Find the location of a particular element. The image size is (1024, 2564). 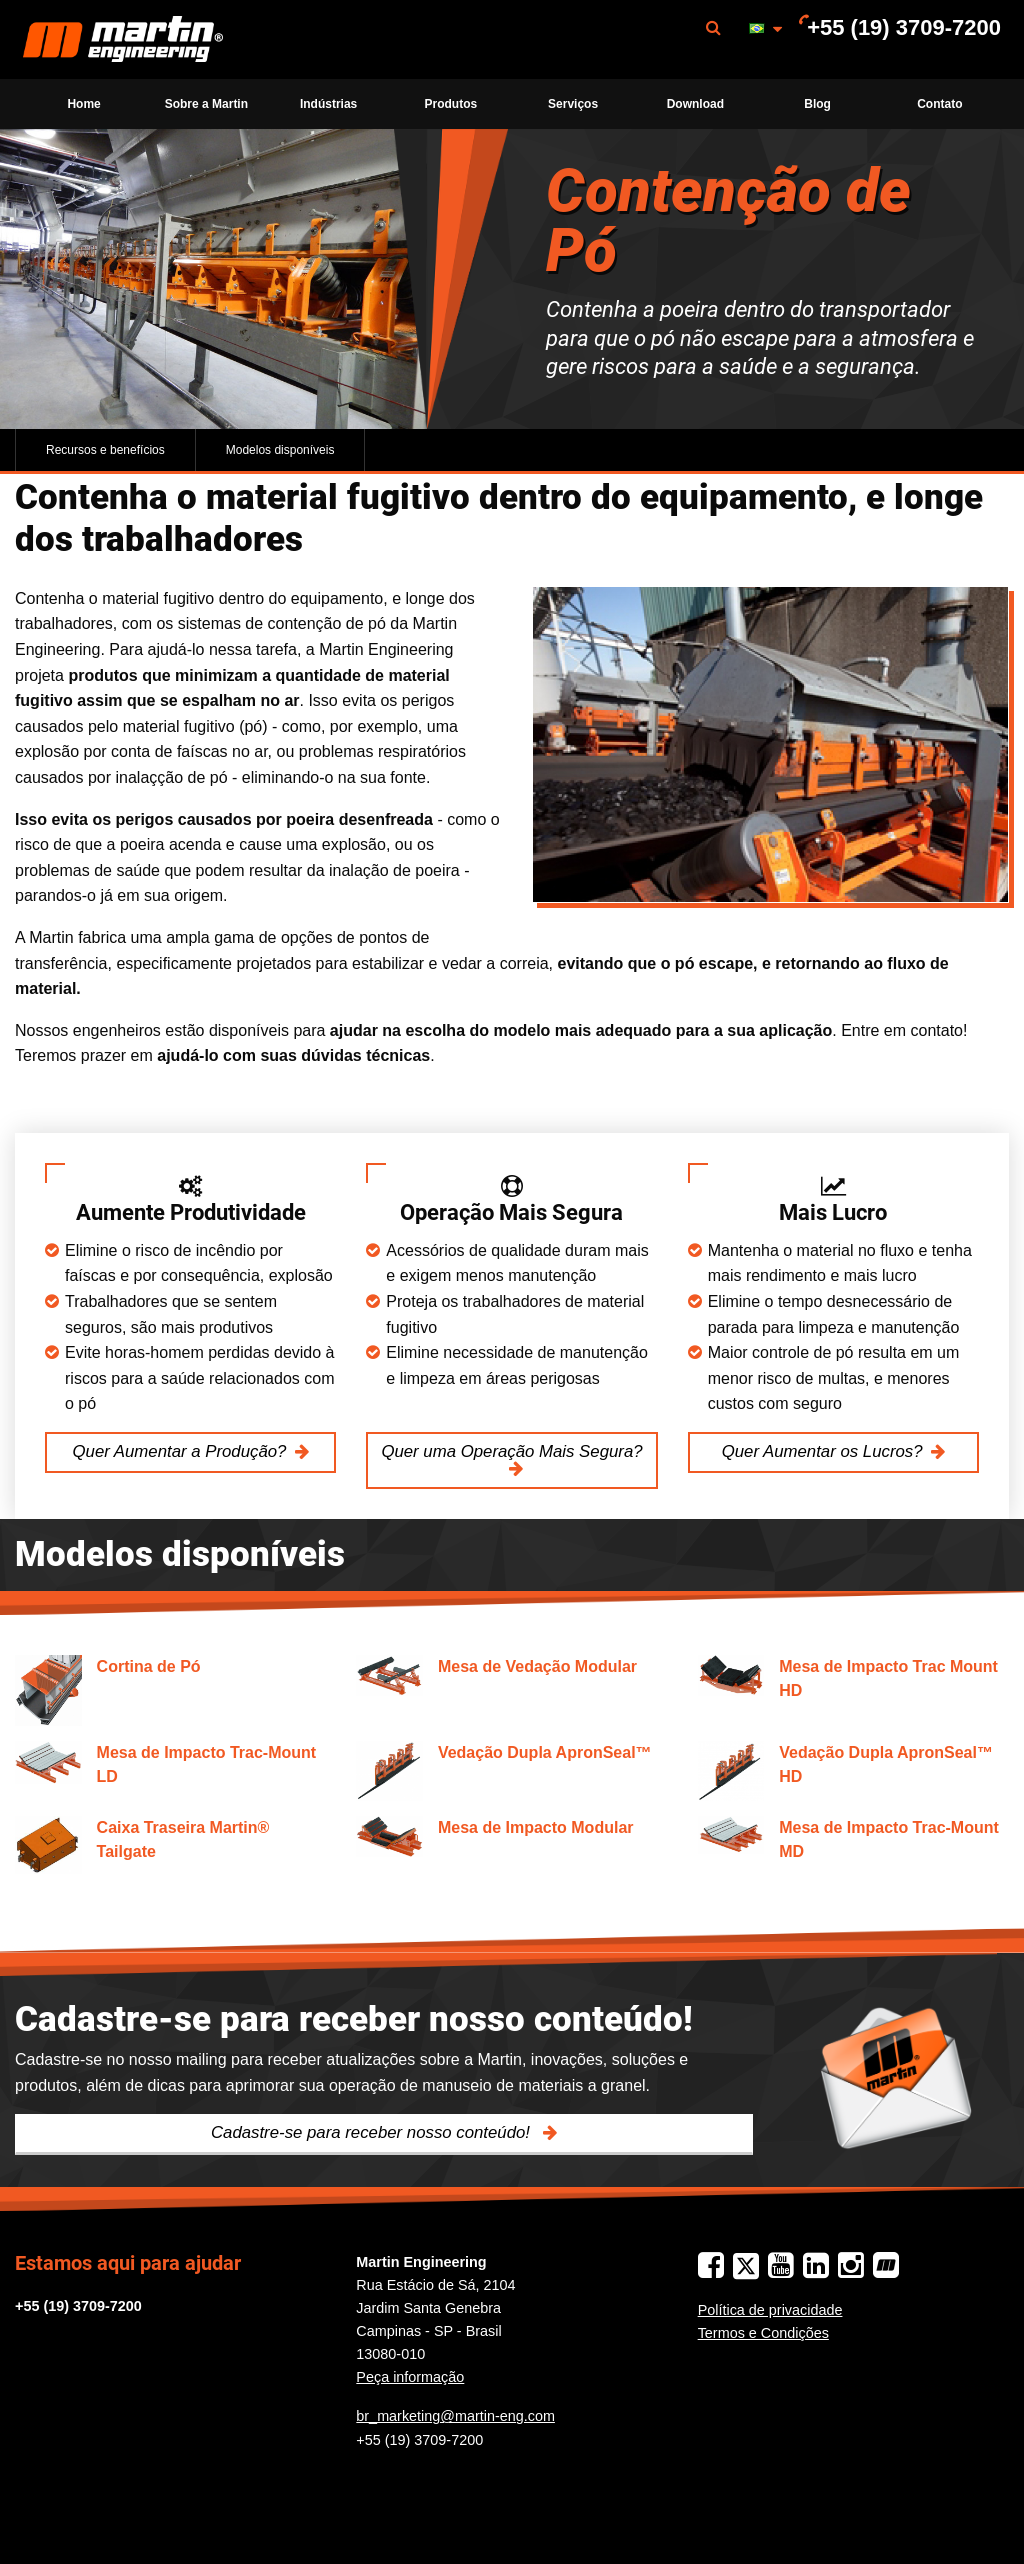

Política de privacidade is located at coordinates (770, 2310).